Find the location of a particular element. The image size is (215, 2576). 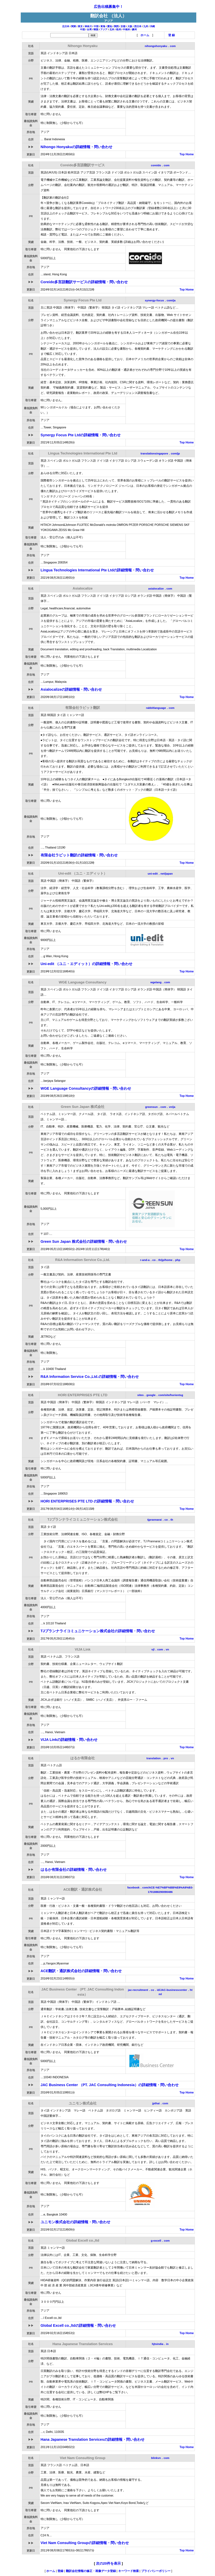

愛知 is located at coordinates (109, 26).